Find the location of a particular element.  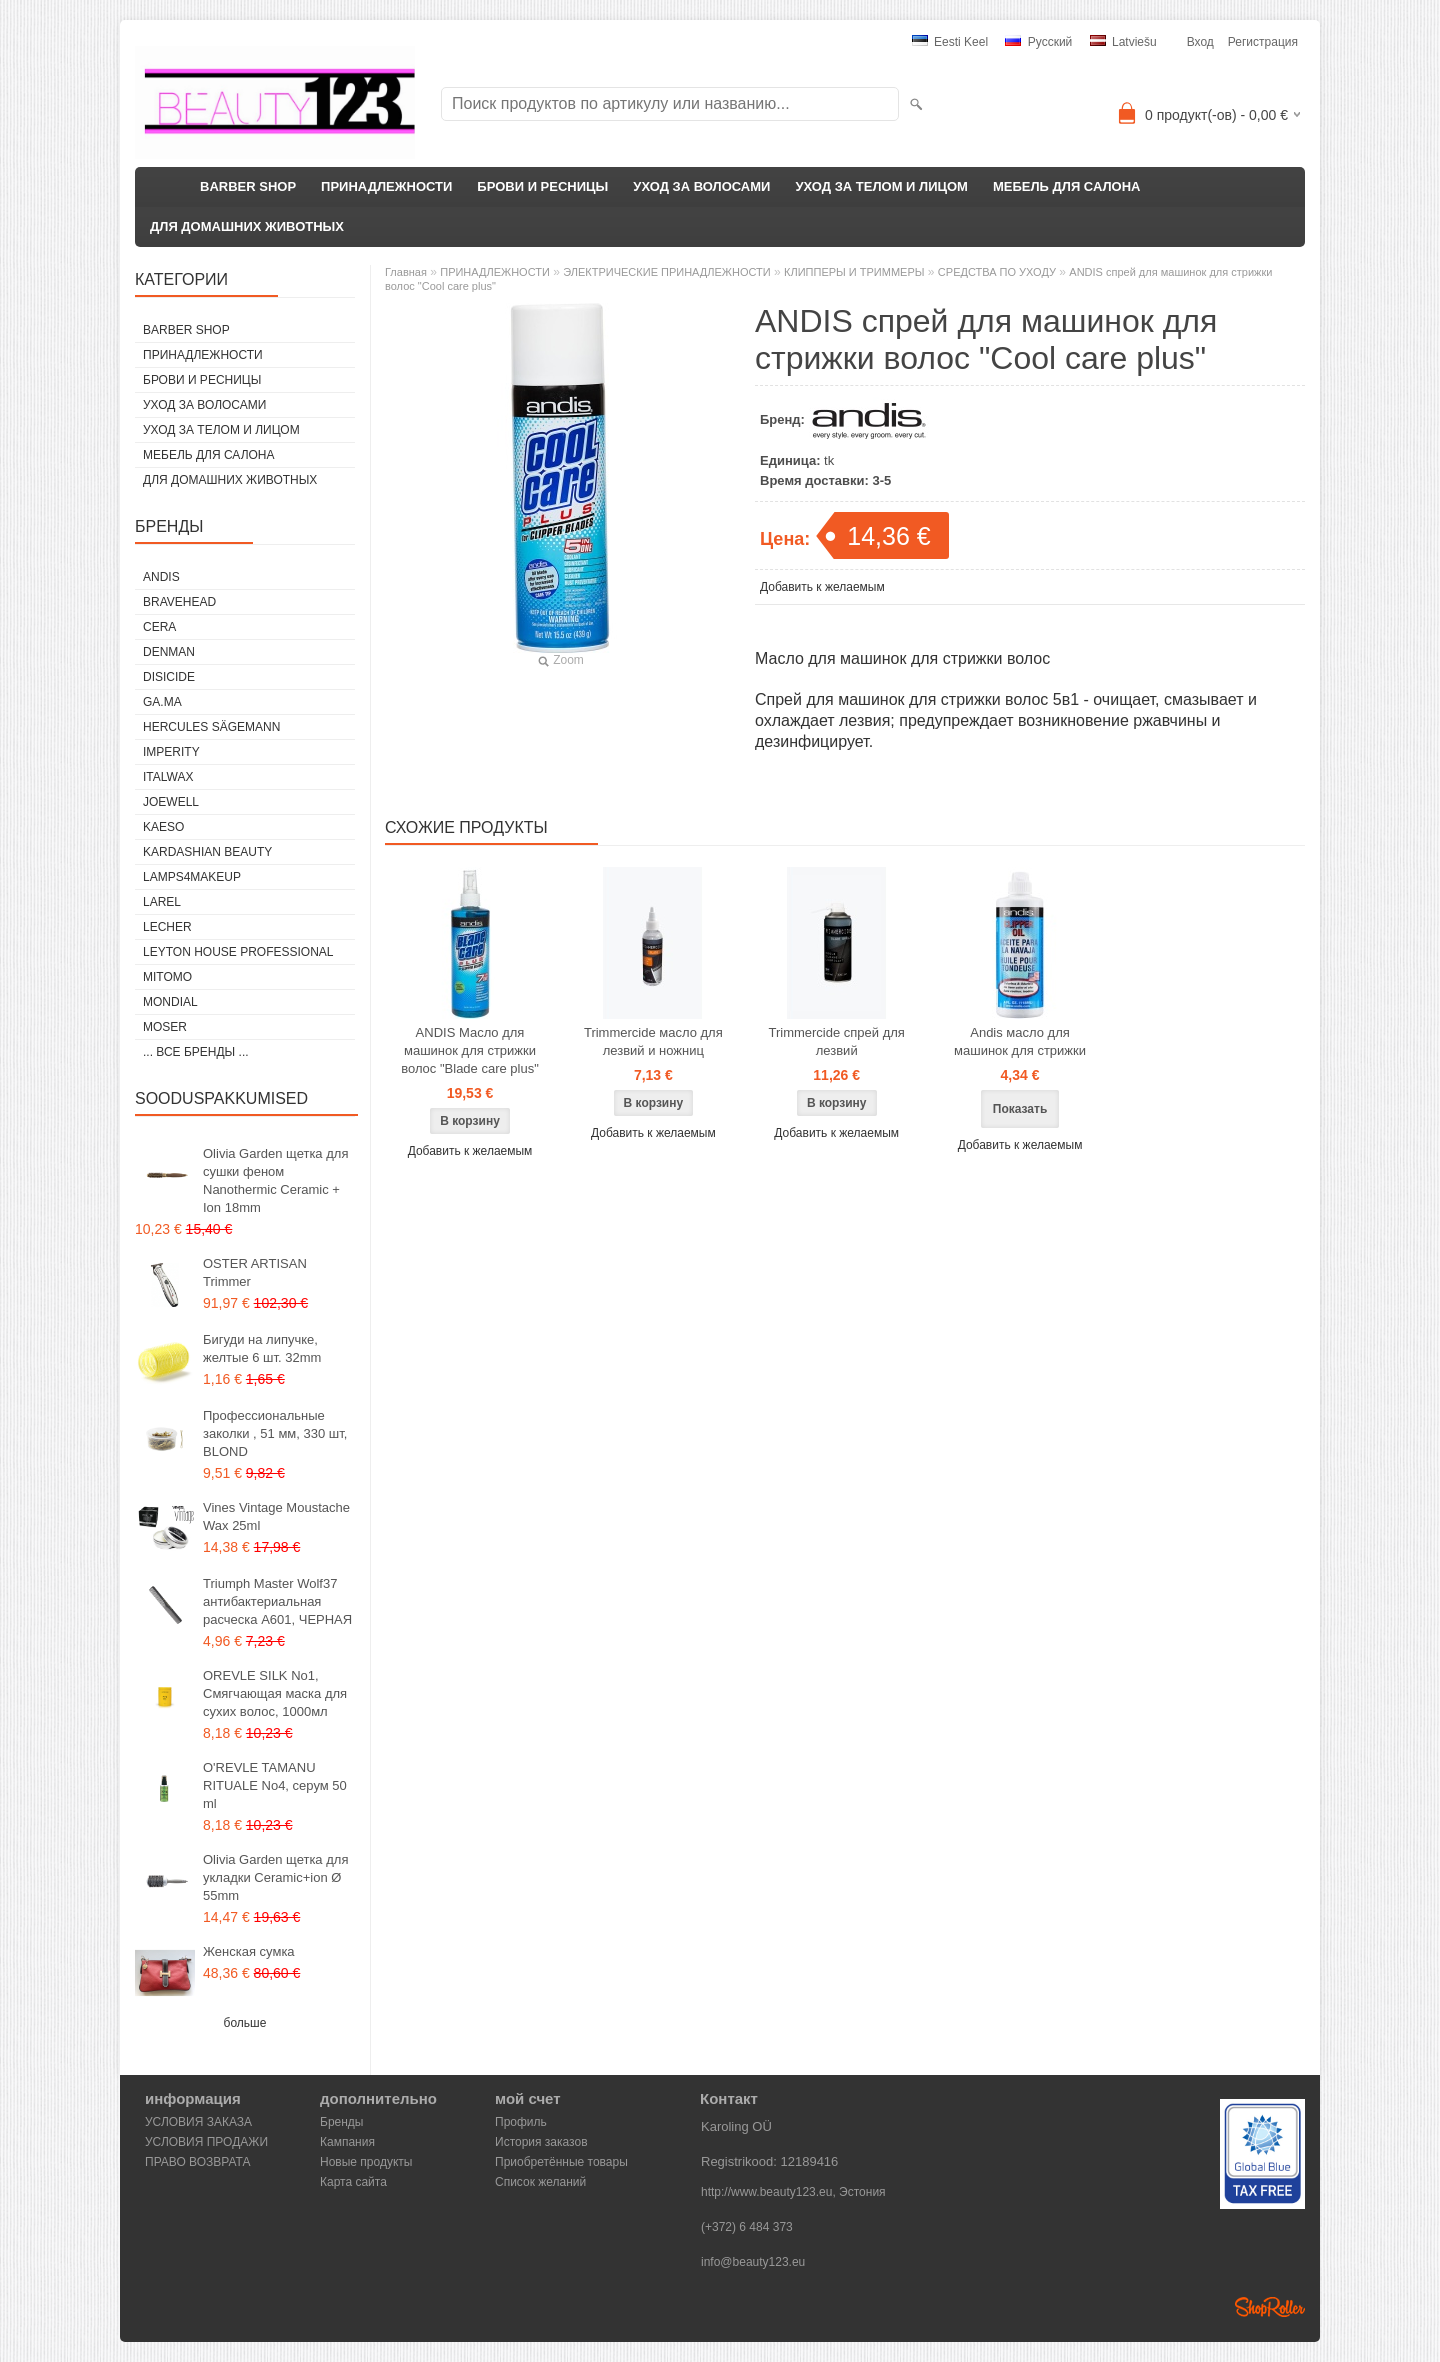

IMPERITY is located at coordinates (171, 752).